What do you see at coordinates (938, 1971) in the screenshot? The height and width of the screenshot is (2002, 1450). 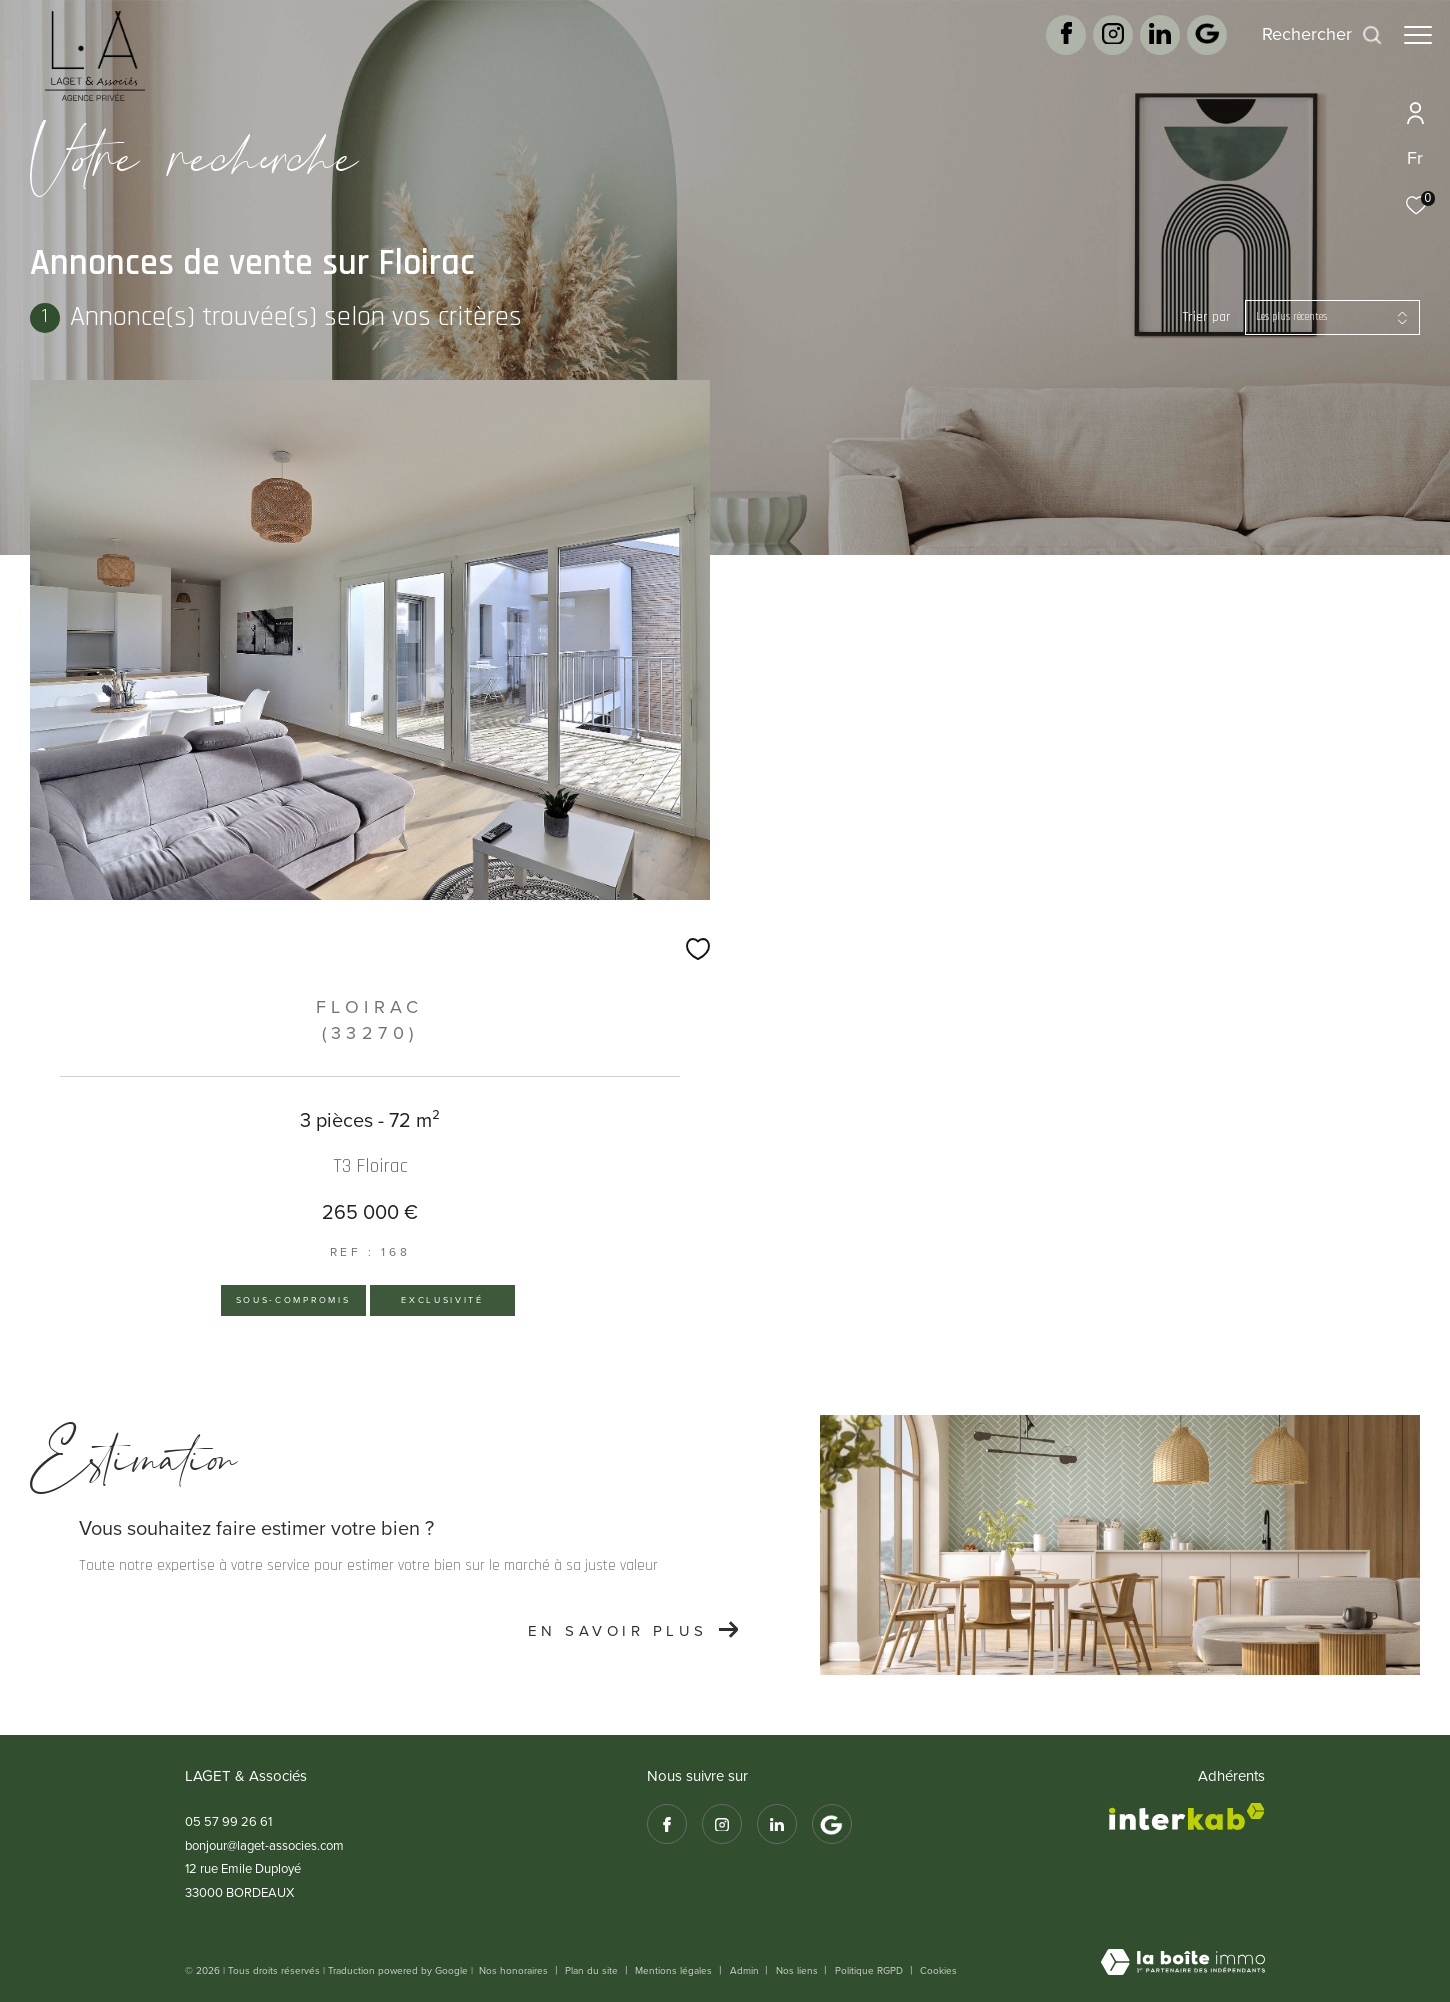 I see `Cookies` at bounding box center [938, 1971].